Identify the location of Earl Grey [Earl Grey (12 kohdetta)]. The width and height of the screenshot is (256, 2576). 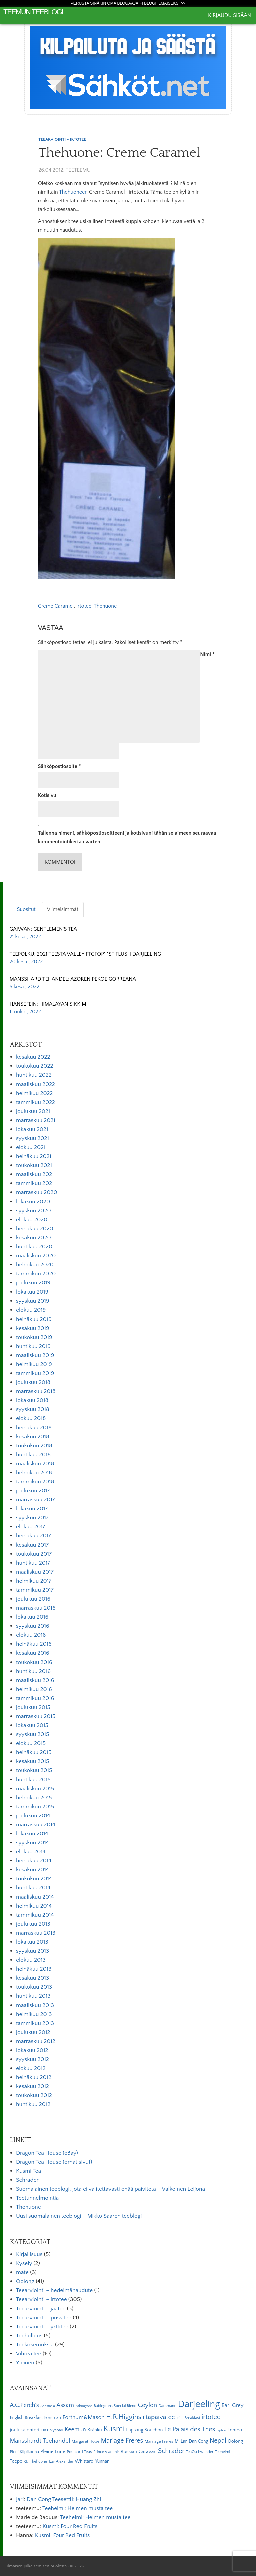
(232, 2405).